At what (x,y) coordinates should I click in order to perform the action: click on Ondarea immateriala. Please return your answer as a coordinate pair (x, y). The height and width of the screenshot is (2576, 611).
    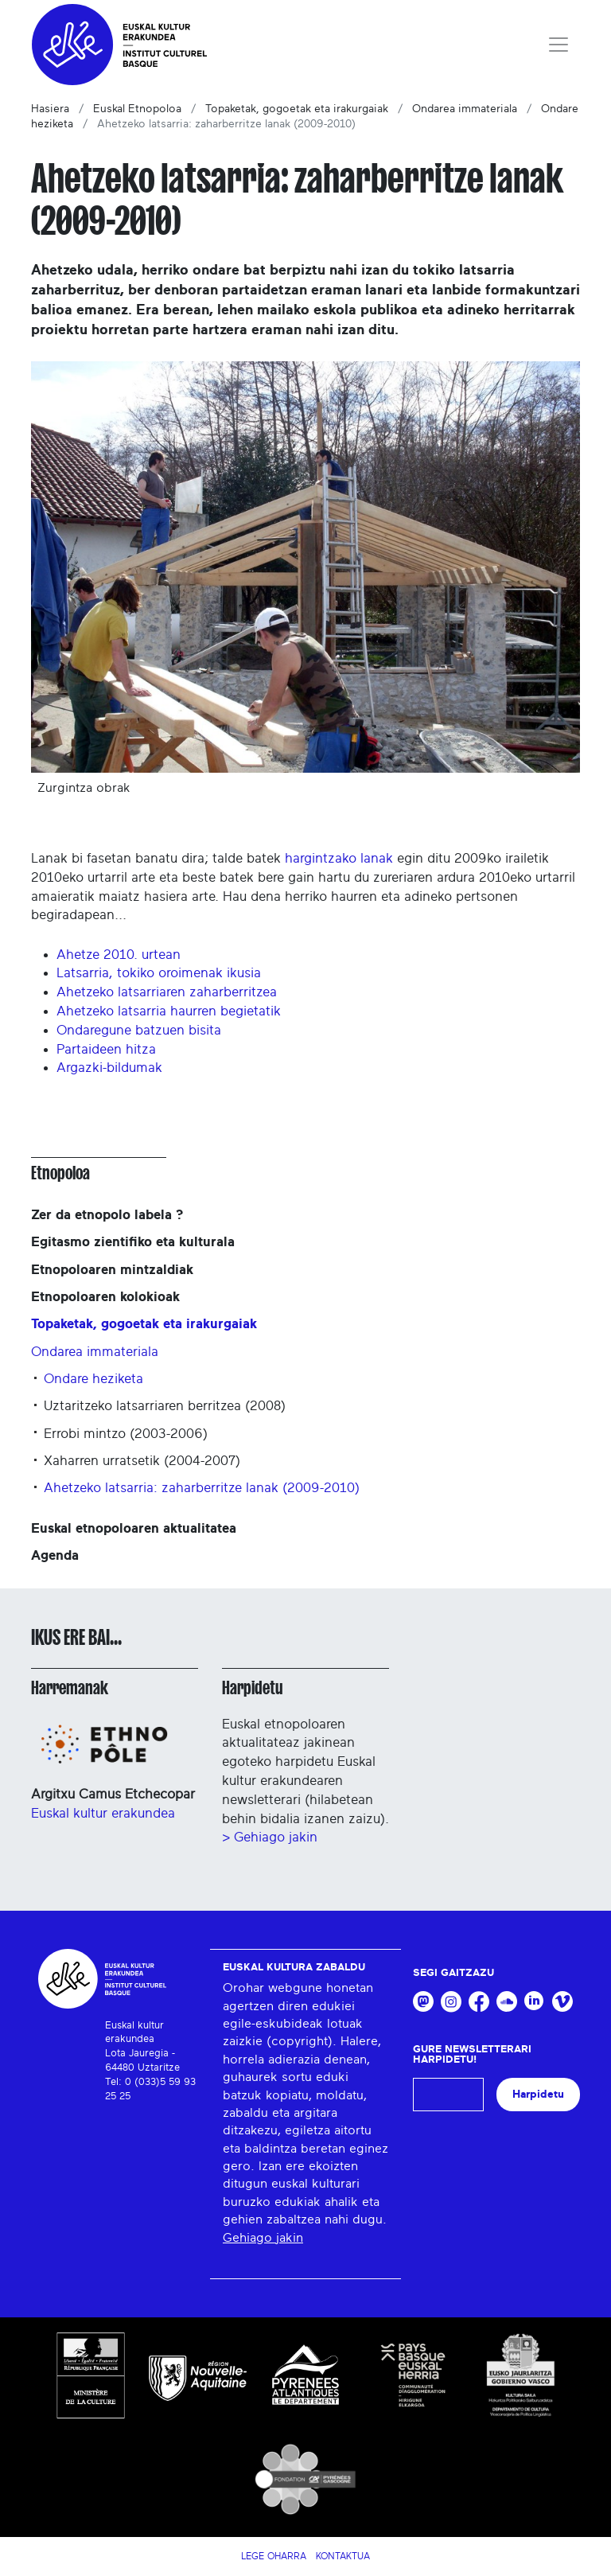
    Looking at the image, I should click on (464, 109).